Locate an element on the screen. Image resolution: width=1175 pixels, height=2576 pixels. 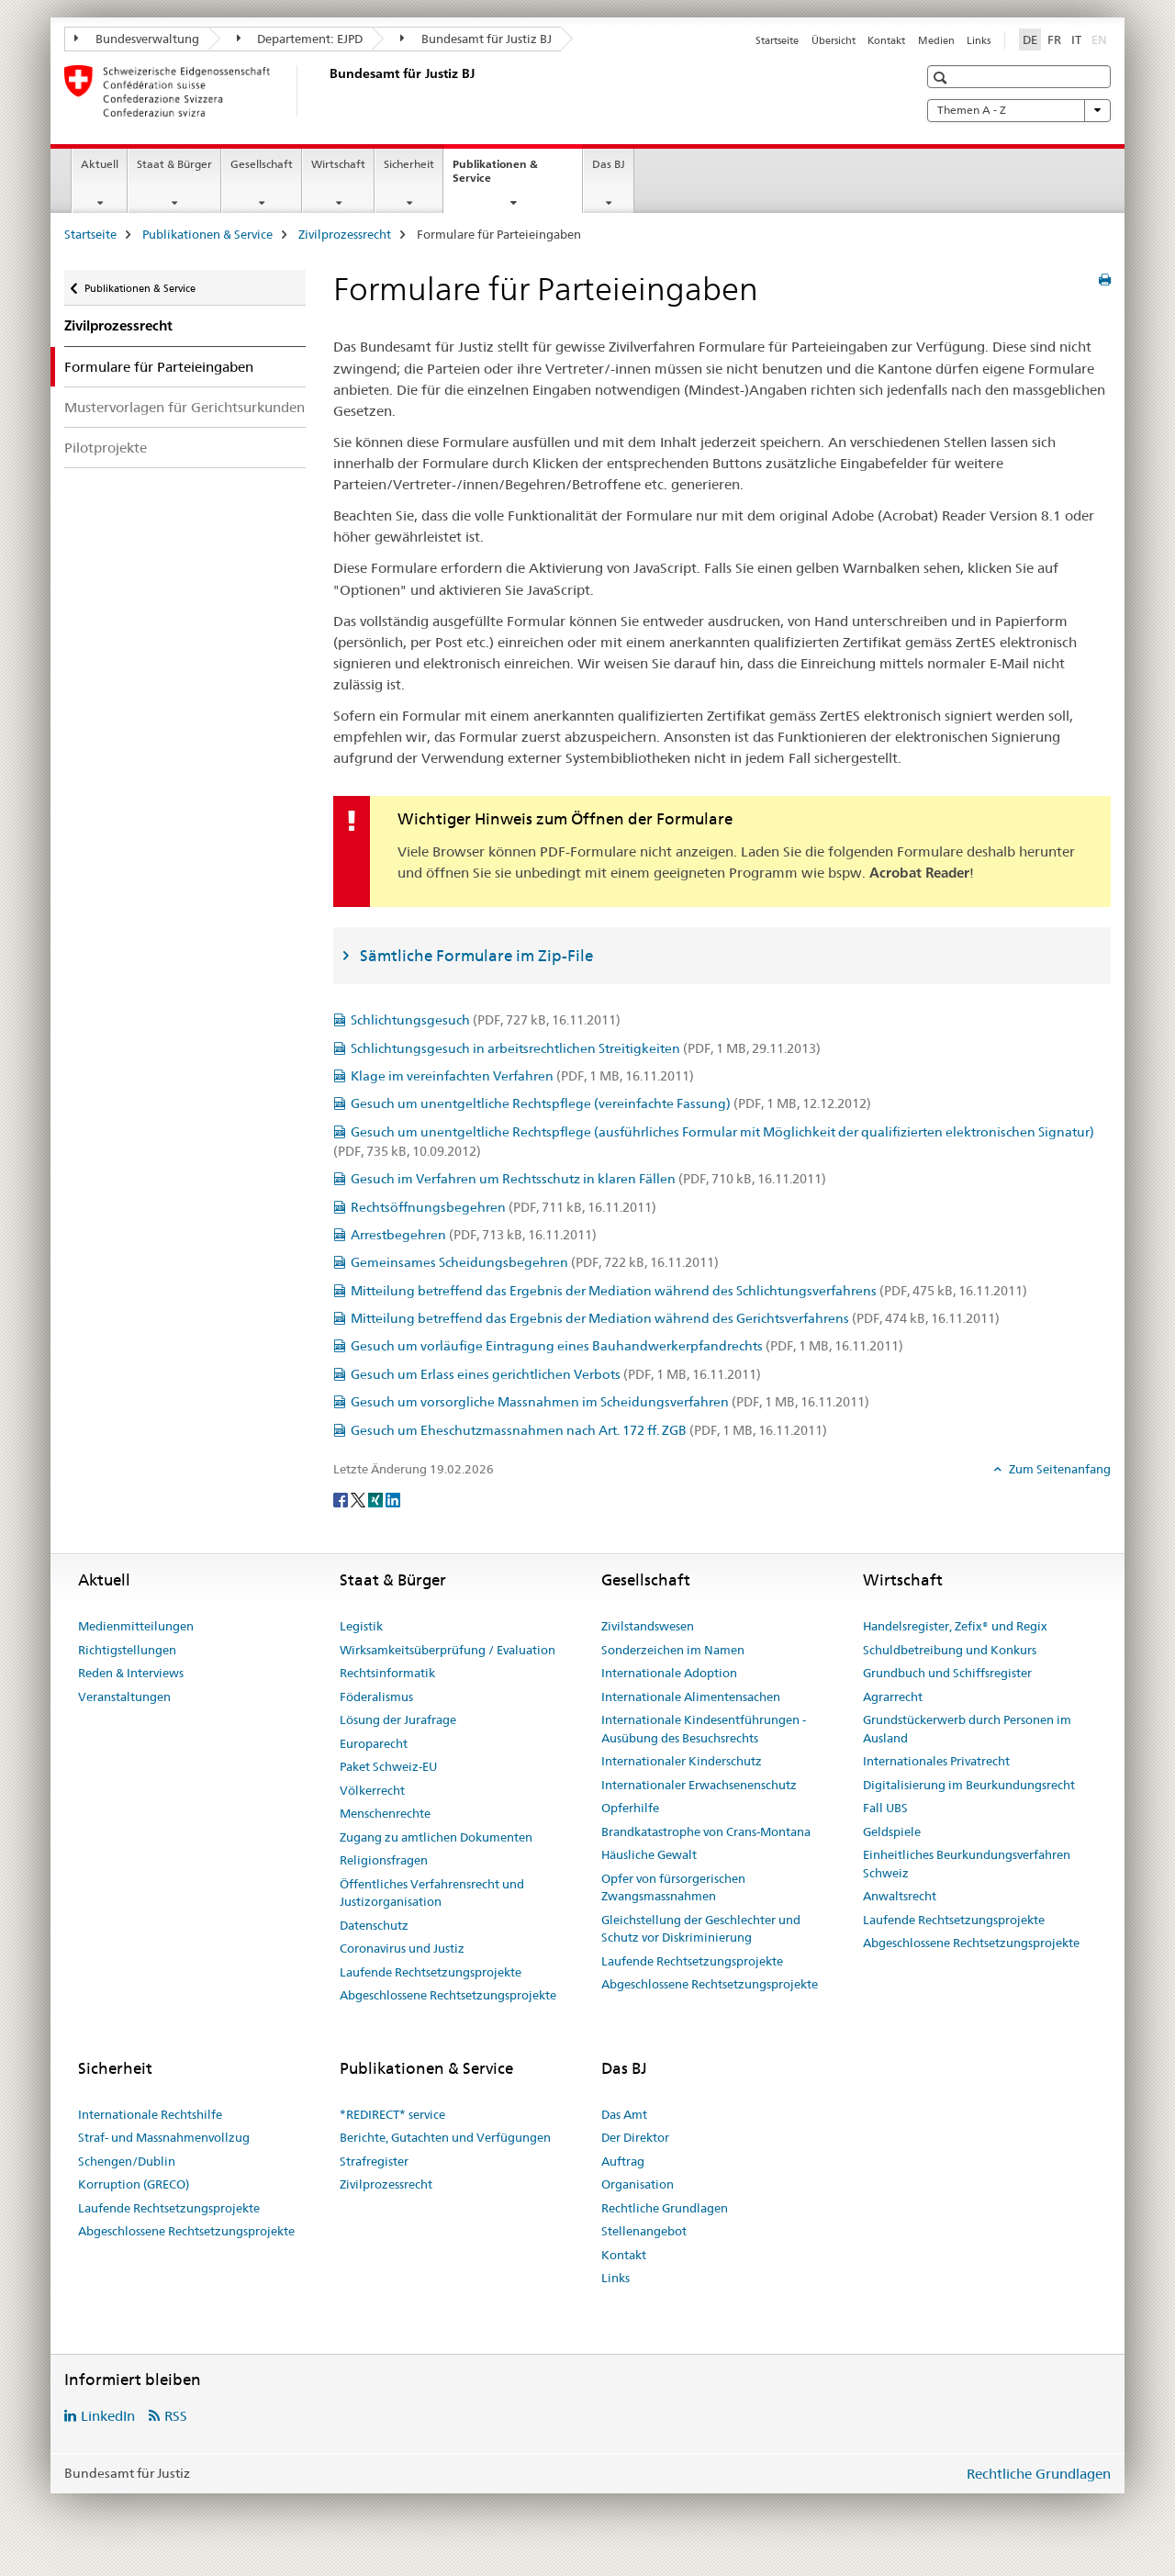
Der Direktor is located at coordinates (635, 2137).